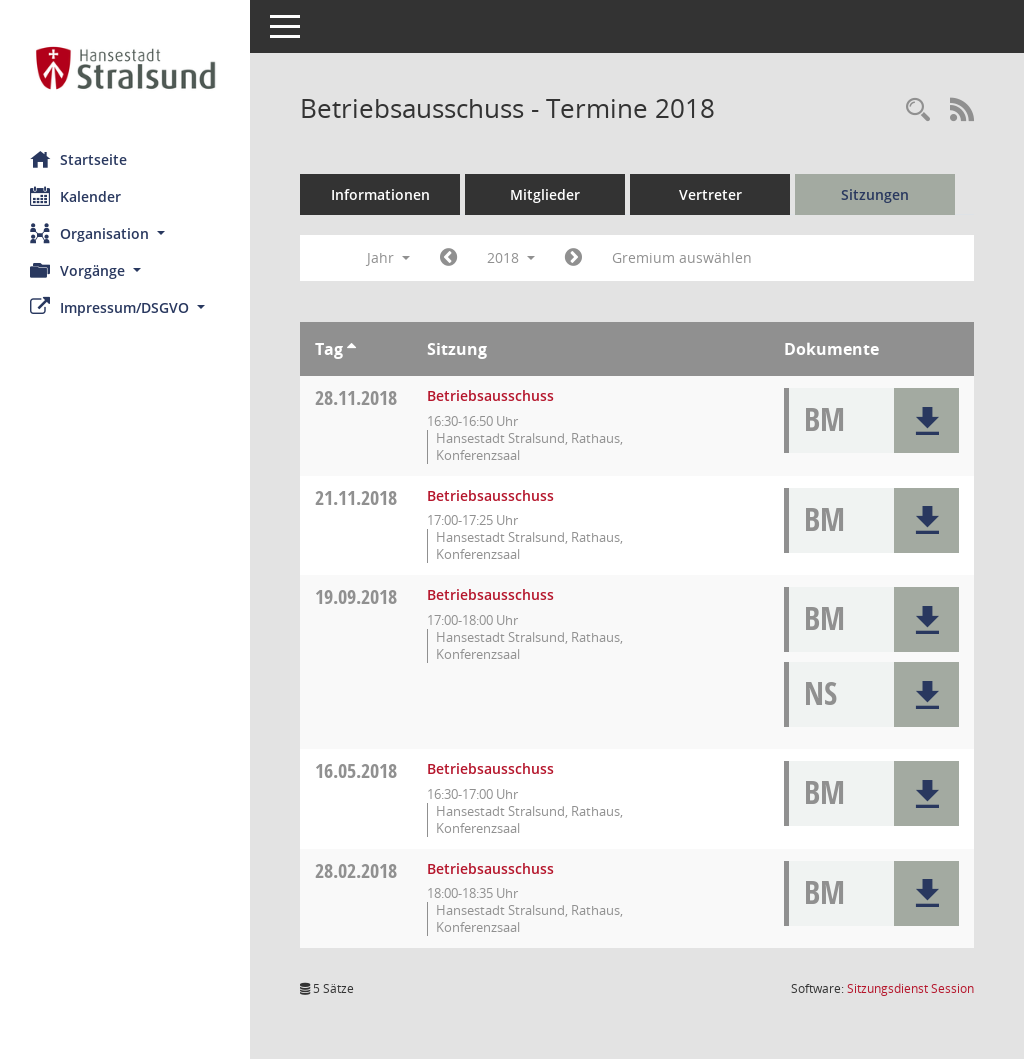 This screenshot has width=1024, height=1059. Describe the element at coordinates (910, 988) in the screenshot. I see `Sitzungsdienst` at that location.